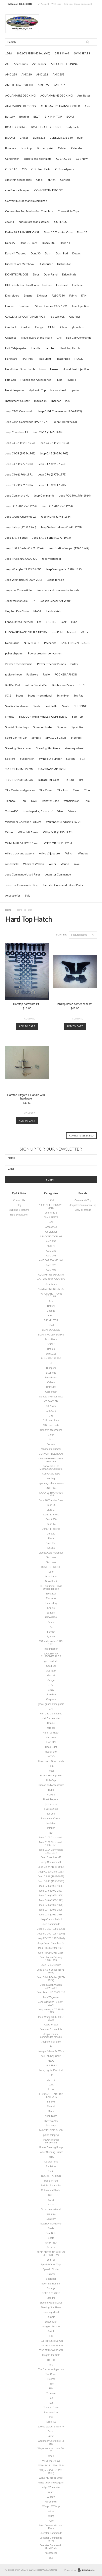  I want to click on AQUAMARINE DECKING, so click(56, 95).